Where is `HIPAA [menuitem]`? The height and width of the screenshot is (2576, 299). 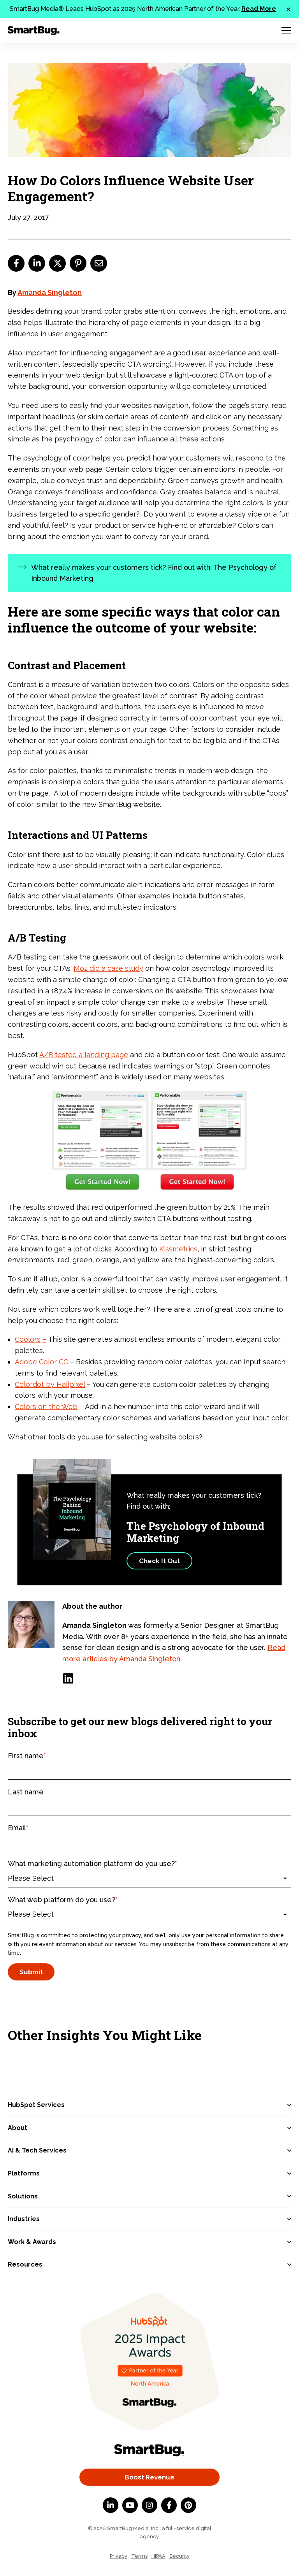 HIPAA [menuitem] is located at coordinates (158, 2556).